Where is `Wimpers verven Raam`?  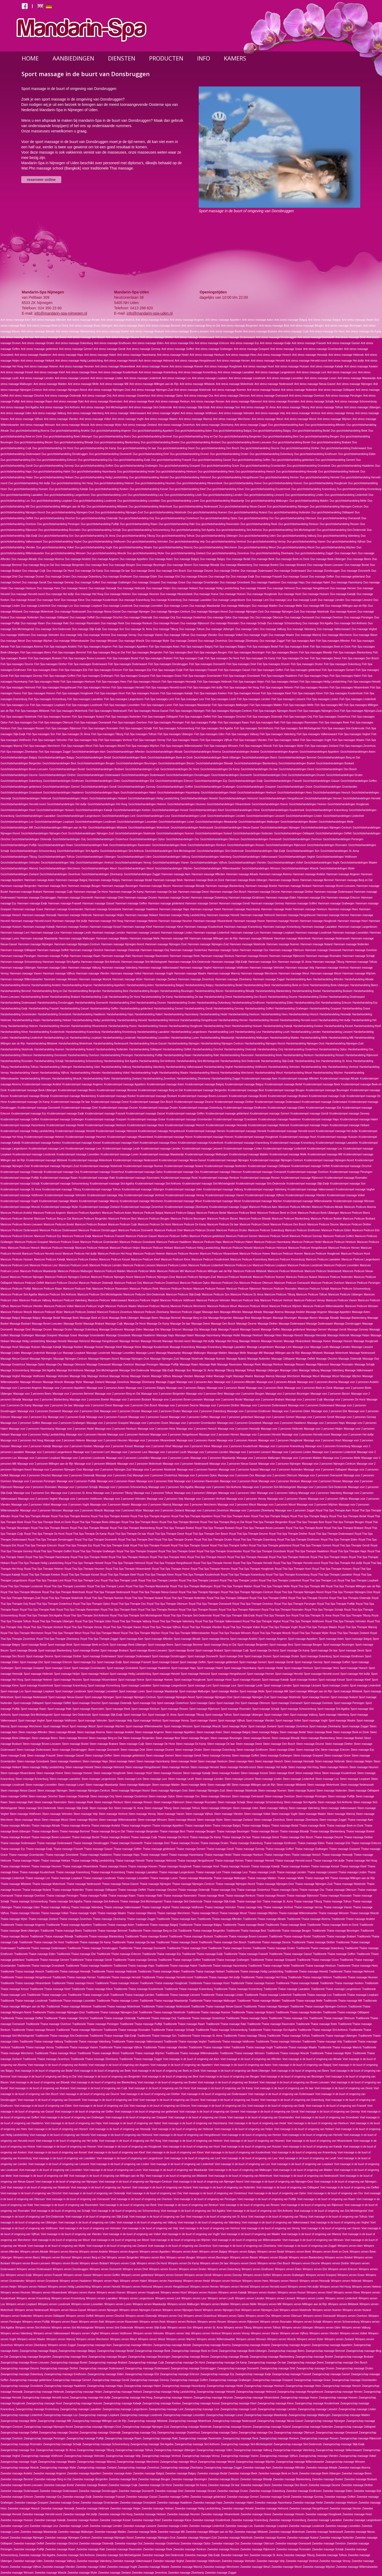 Wimpers verven Raam is located at coordinates (64, 2321).